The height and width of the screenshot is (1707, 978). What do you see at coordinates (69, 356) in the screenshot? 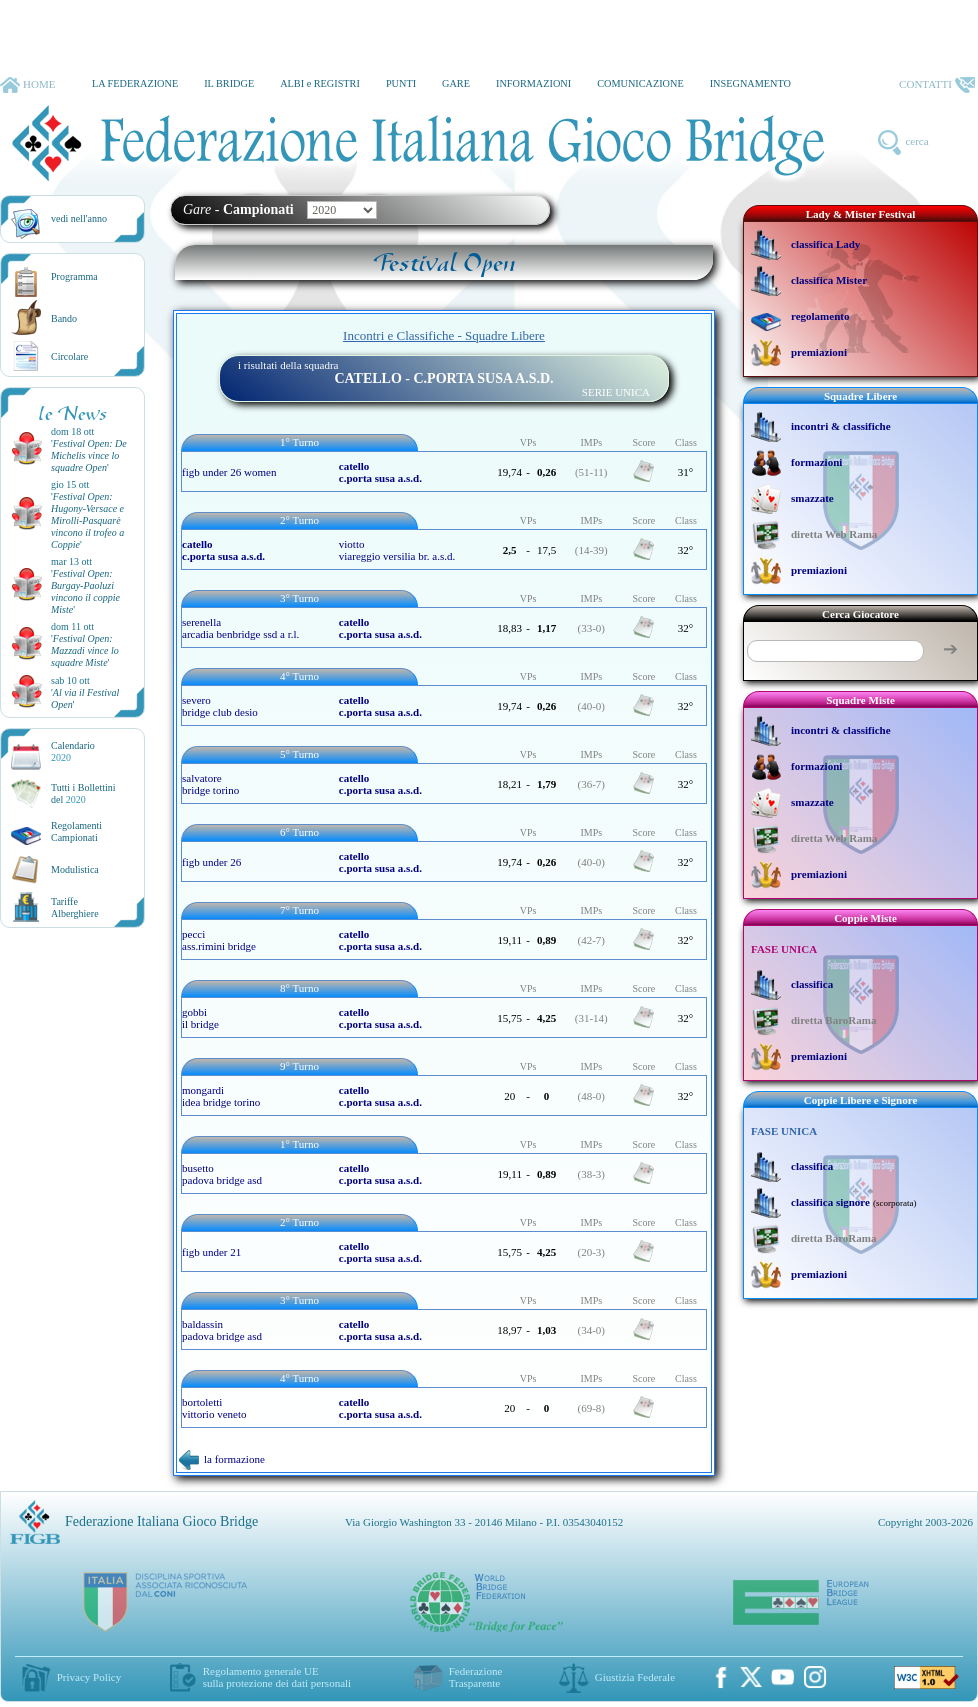
I see `Circolare` at bounding box center [69, 356].